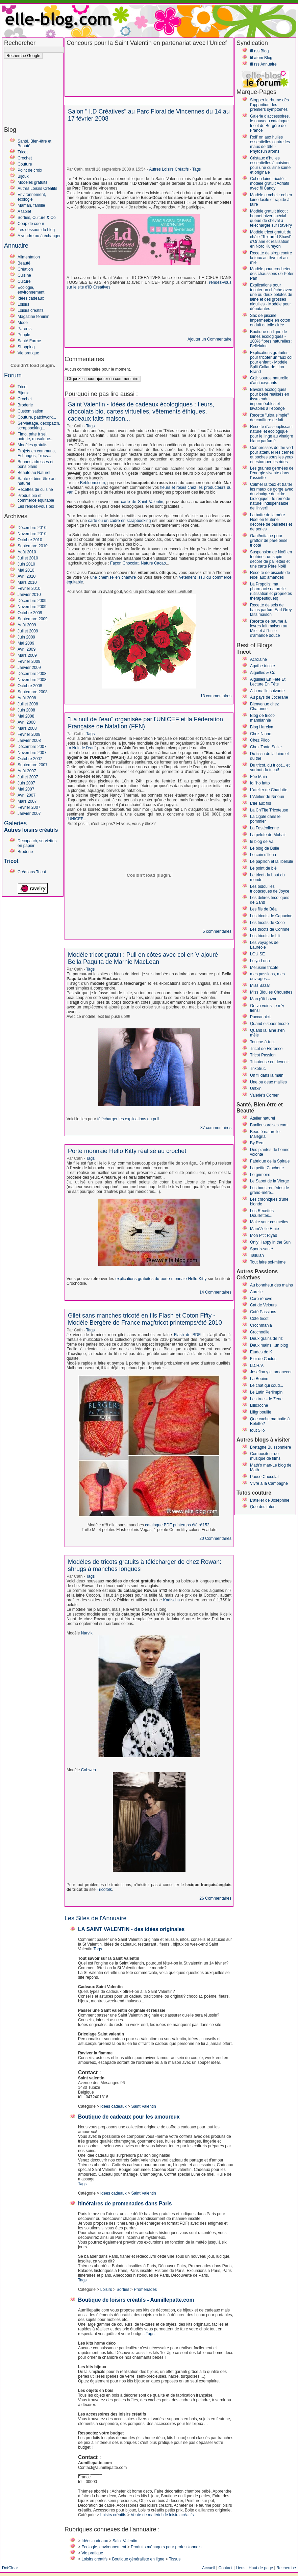  Describe the element at coordinates (24, 281) in the screenshot. I see `Culture` at that location.